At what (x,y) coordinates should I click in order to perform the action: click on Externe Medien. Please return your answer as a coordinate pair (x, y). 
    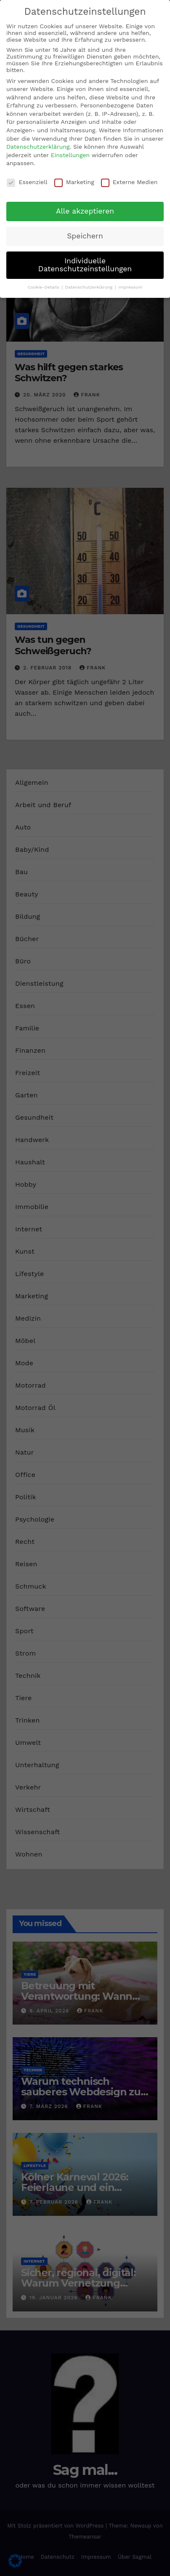
    Looking at the image, I should click on (129, 182).